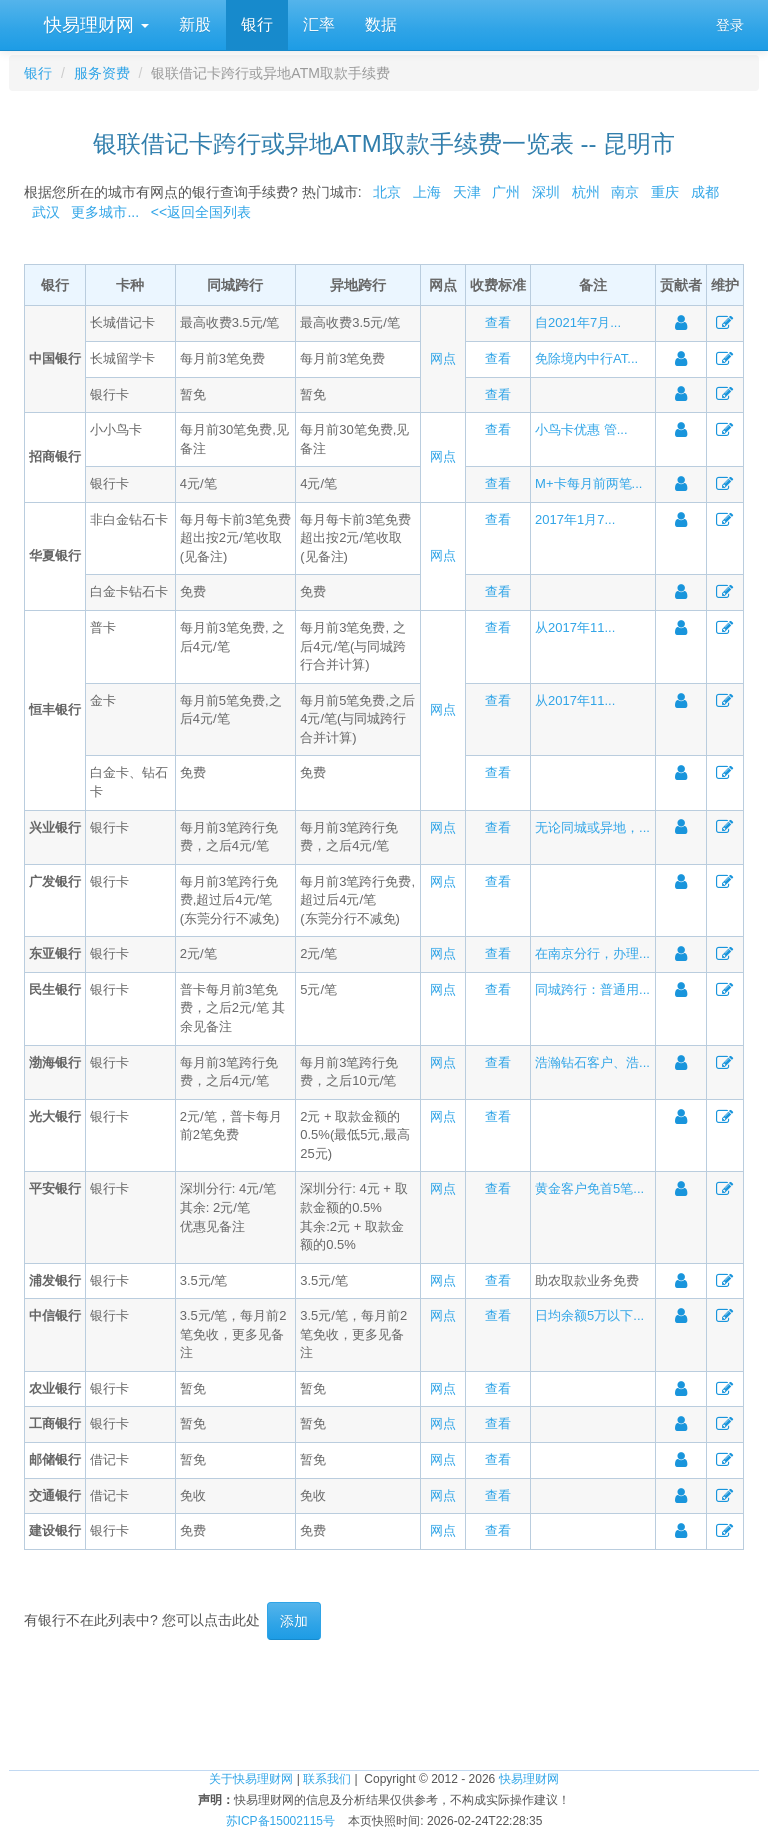 This screenshot has width=768, height=1830. What do you see at coordinates (257, 24) in the screenshot?
I see `银行` at bounding box center [257, 24].